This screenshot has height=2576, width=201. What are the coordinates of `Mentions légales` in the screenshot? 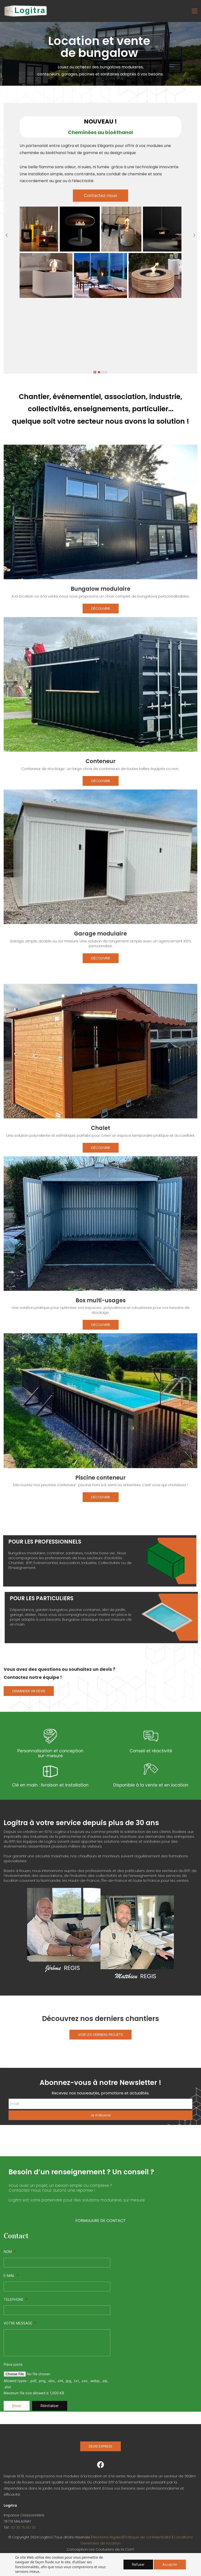 It's located at (108, 2537).